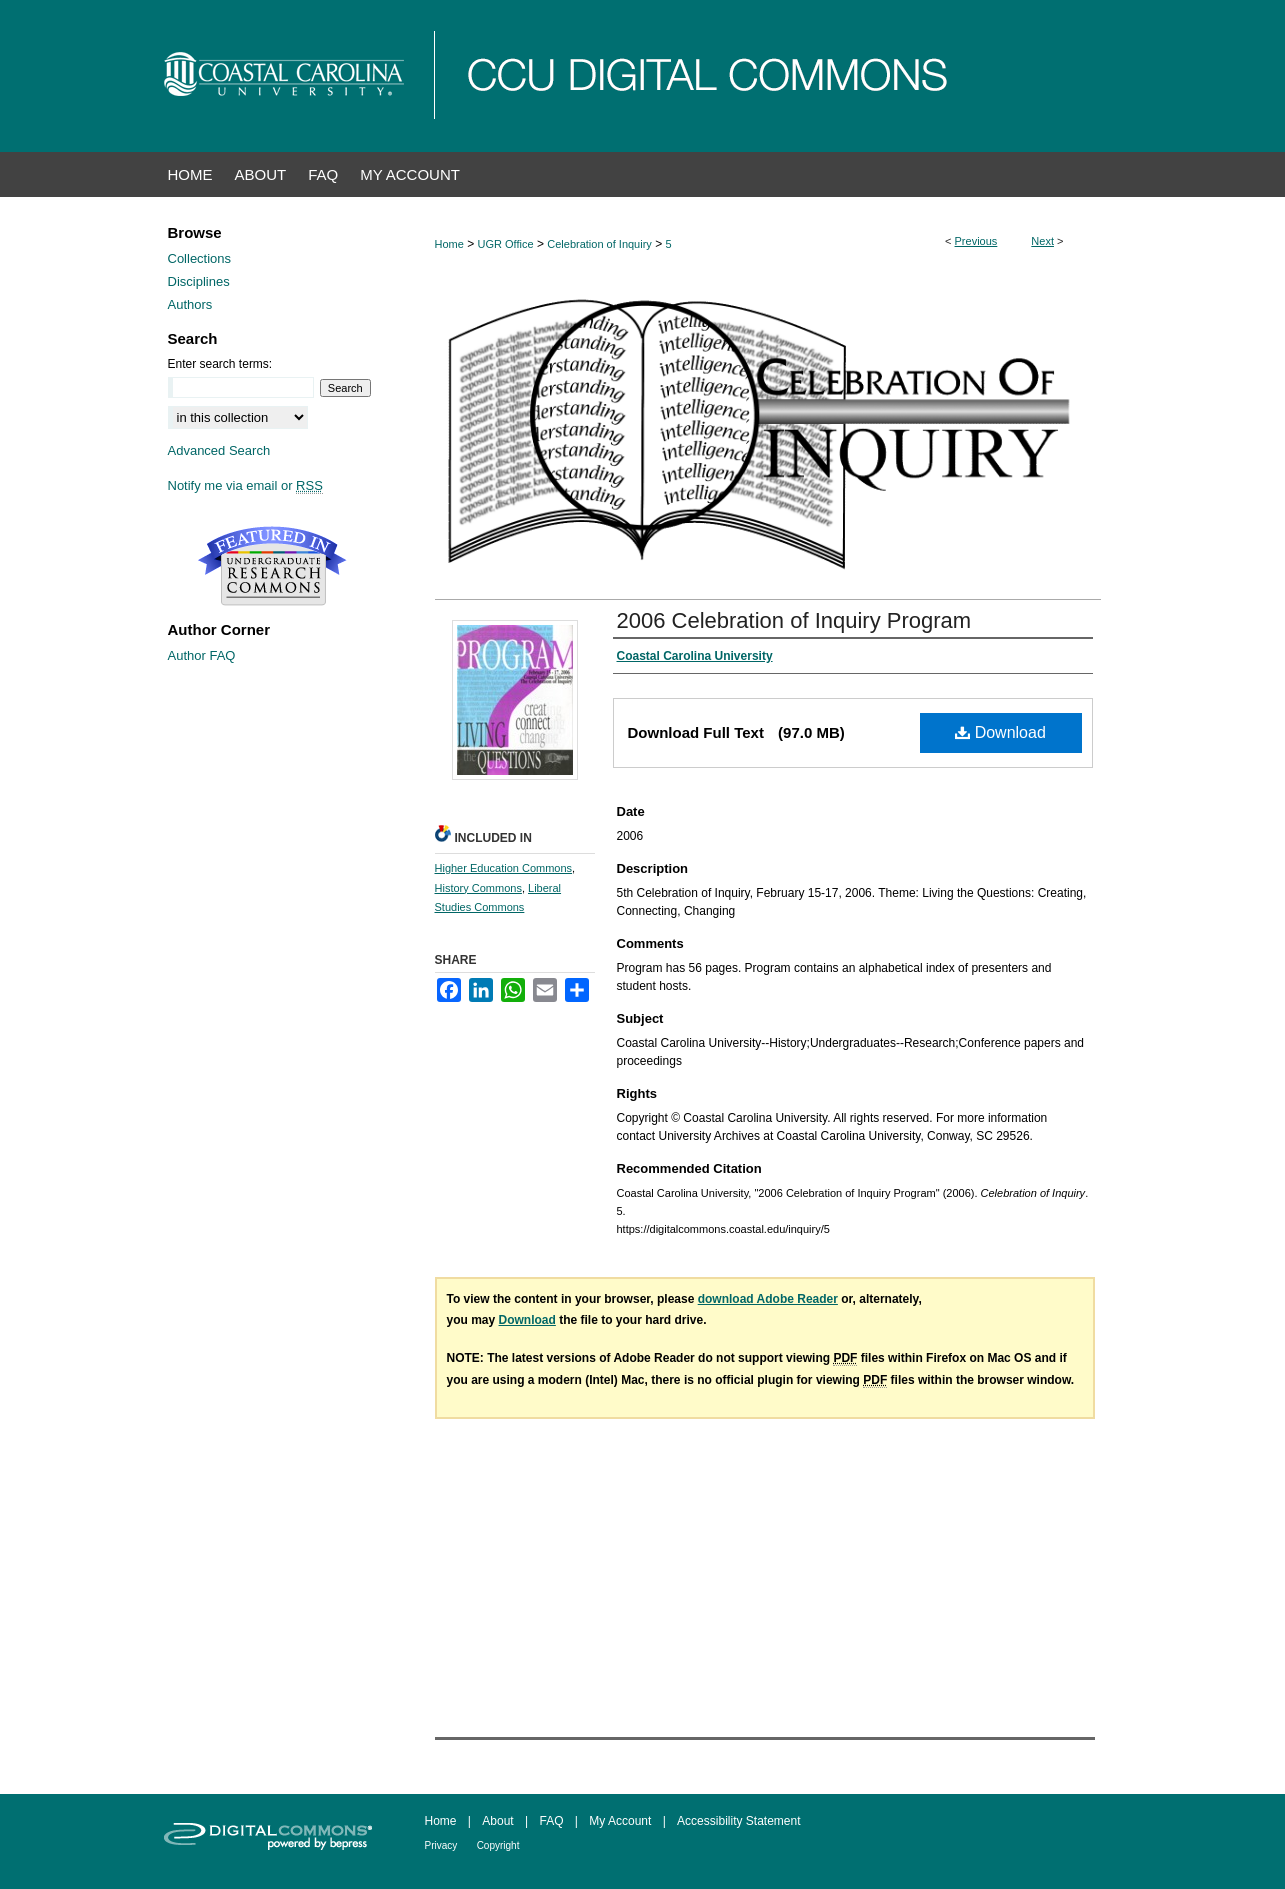  Describe the element at coordinates (794, 620) in the screenshot. I see `2006 Celebration of Inquiry Program` at that location.